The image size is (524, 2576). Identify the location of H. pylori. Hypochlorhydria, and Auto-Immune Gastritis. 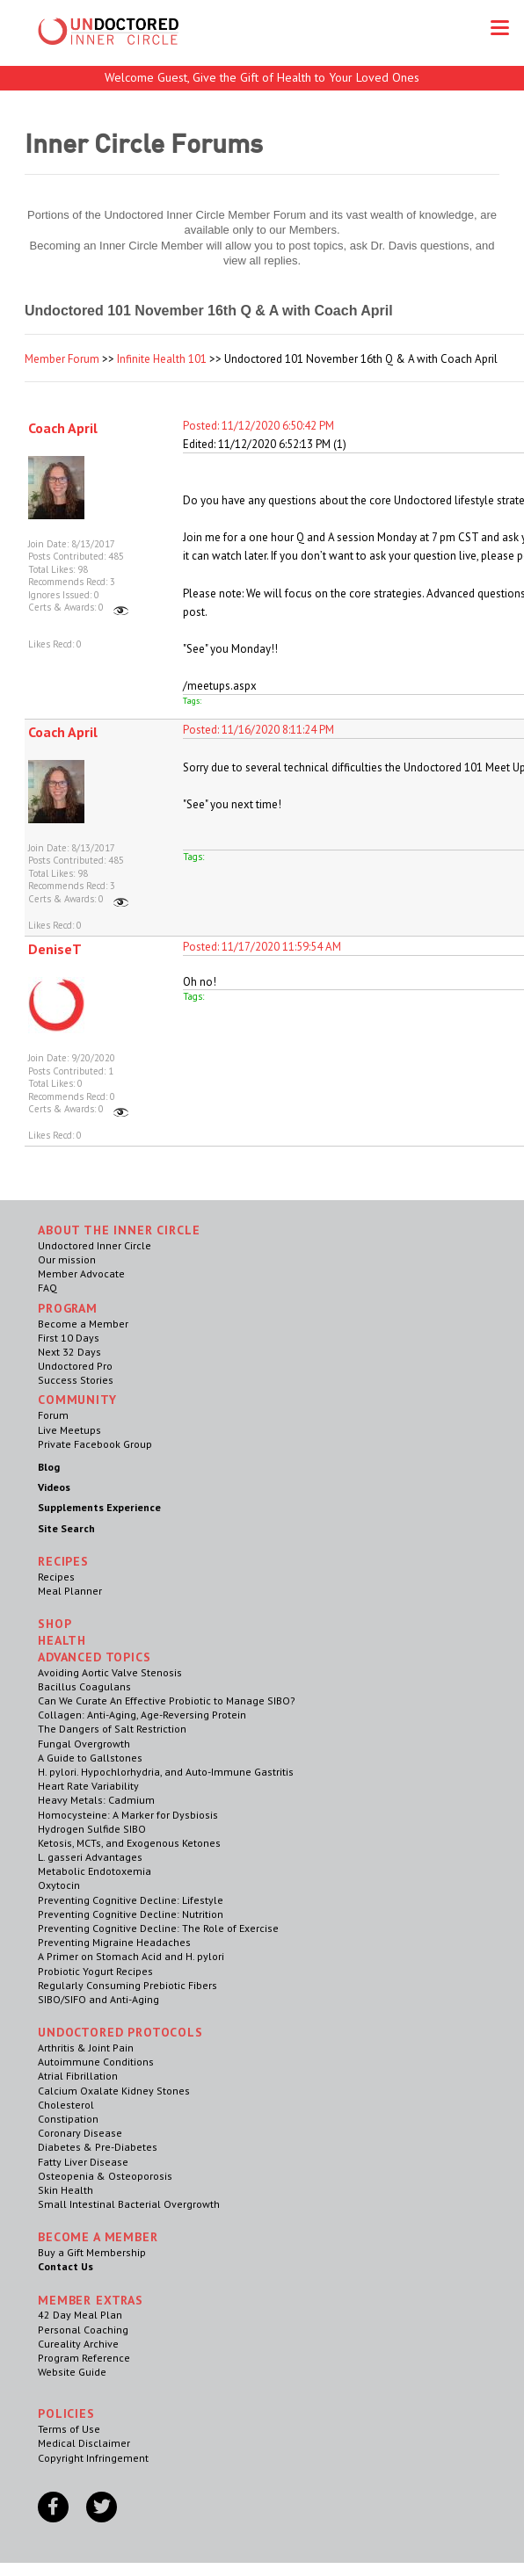
(166, 1771).